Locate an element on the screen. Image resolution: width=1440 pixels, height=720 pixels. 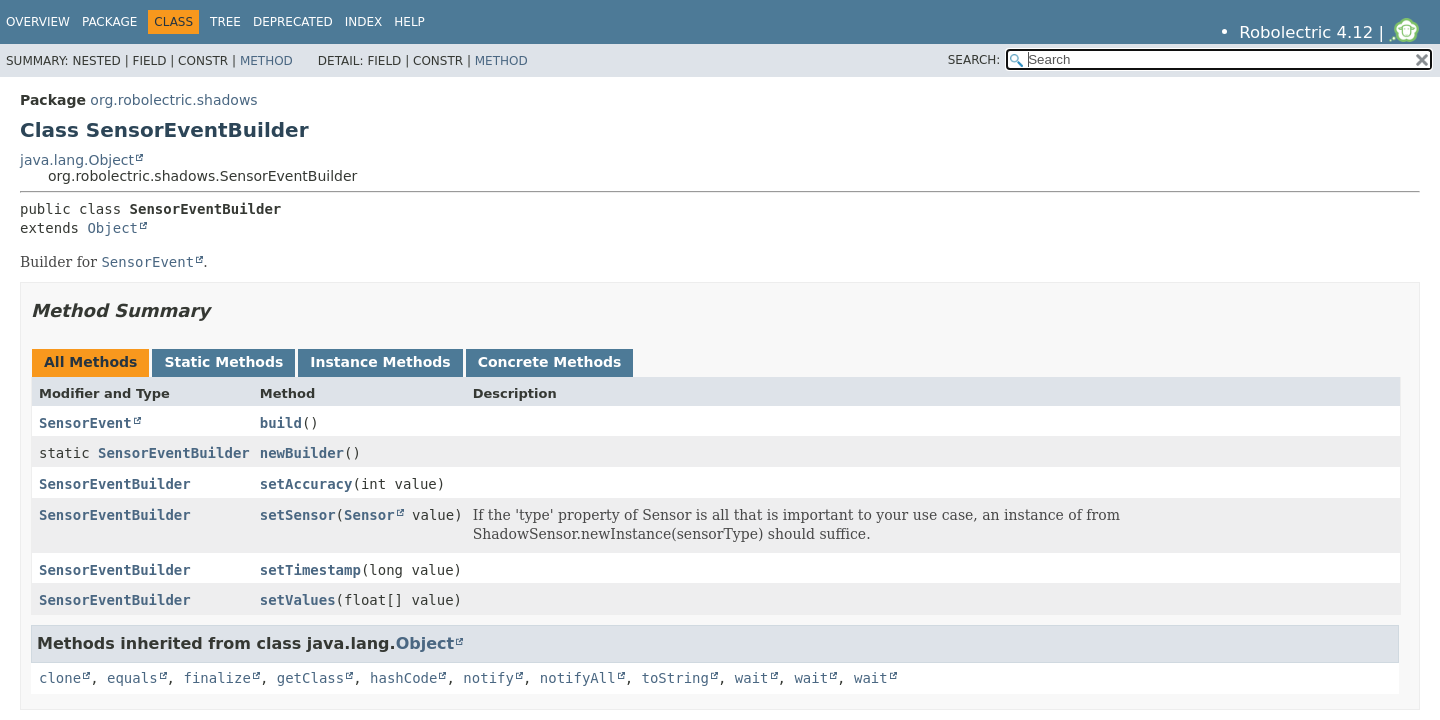
getClass is located at coordinates (310, 678).